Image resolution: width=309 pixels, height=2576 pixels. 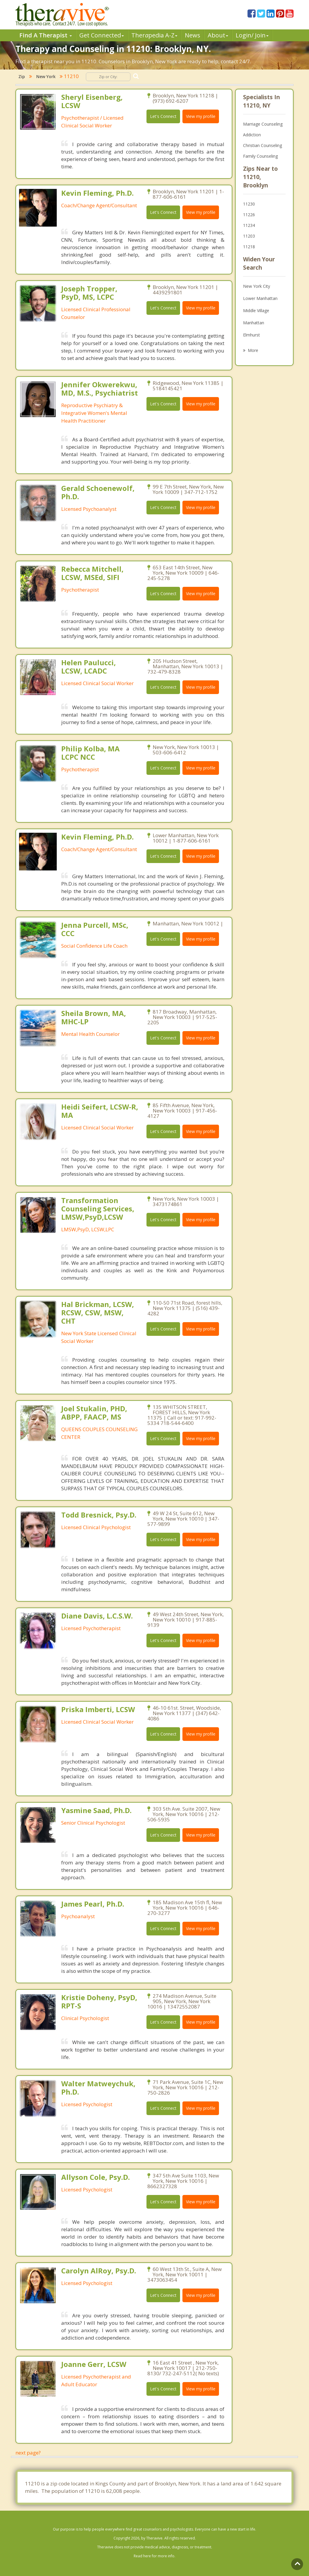 What do you see at coordinates (256, 286) in the screenshot?
I see `New York City` at bounding box center [256, 286].